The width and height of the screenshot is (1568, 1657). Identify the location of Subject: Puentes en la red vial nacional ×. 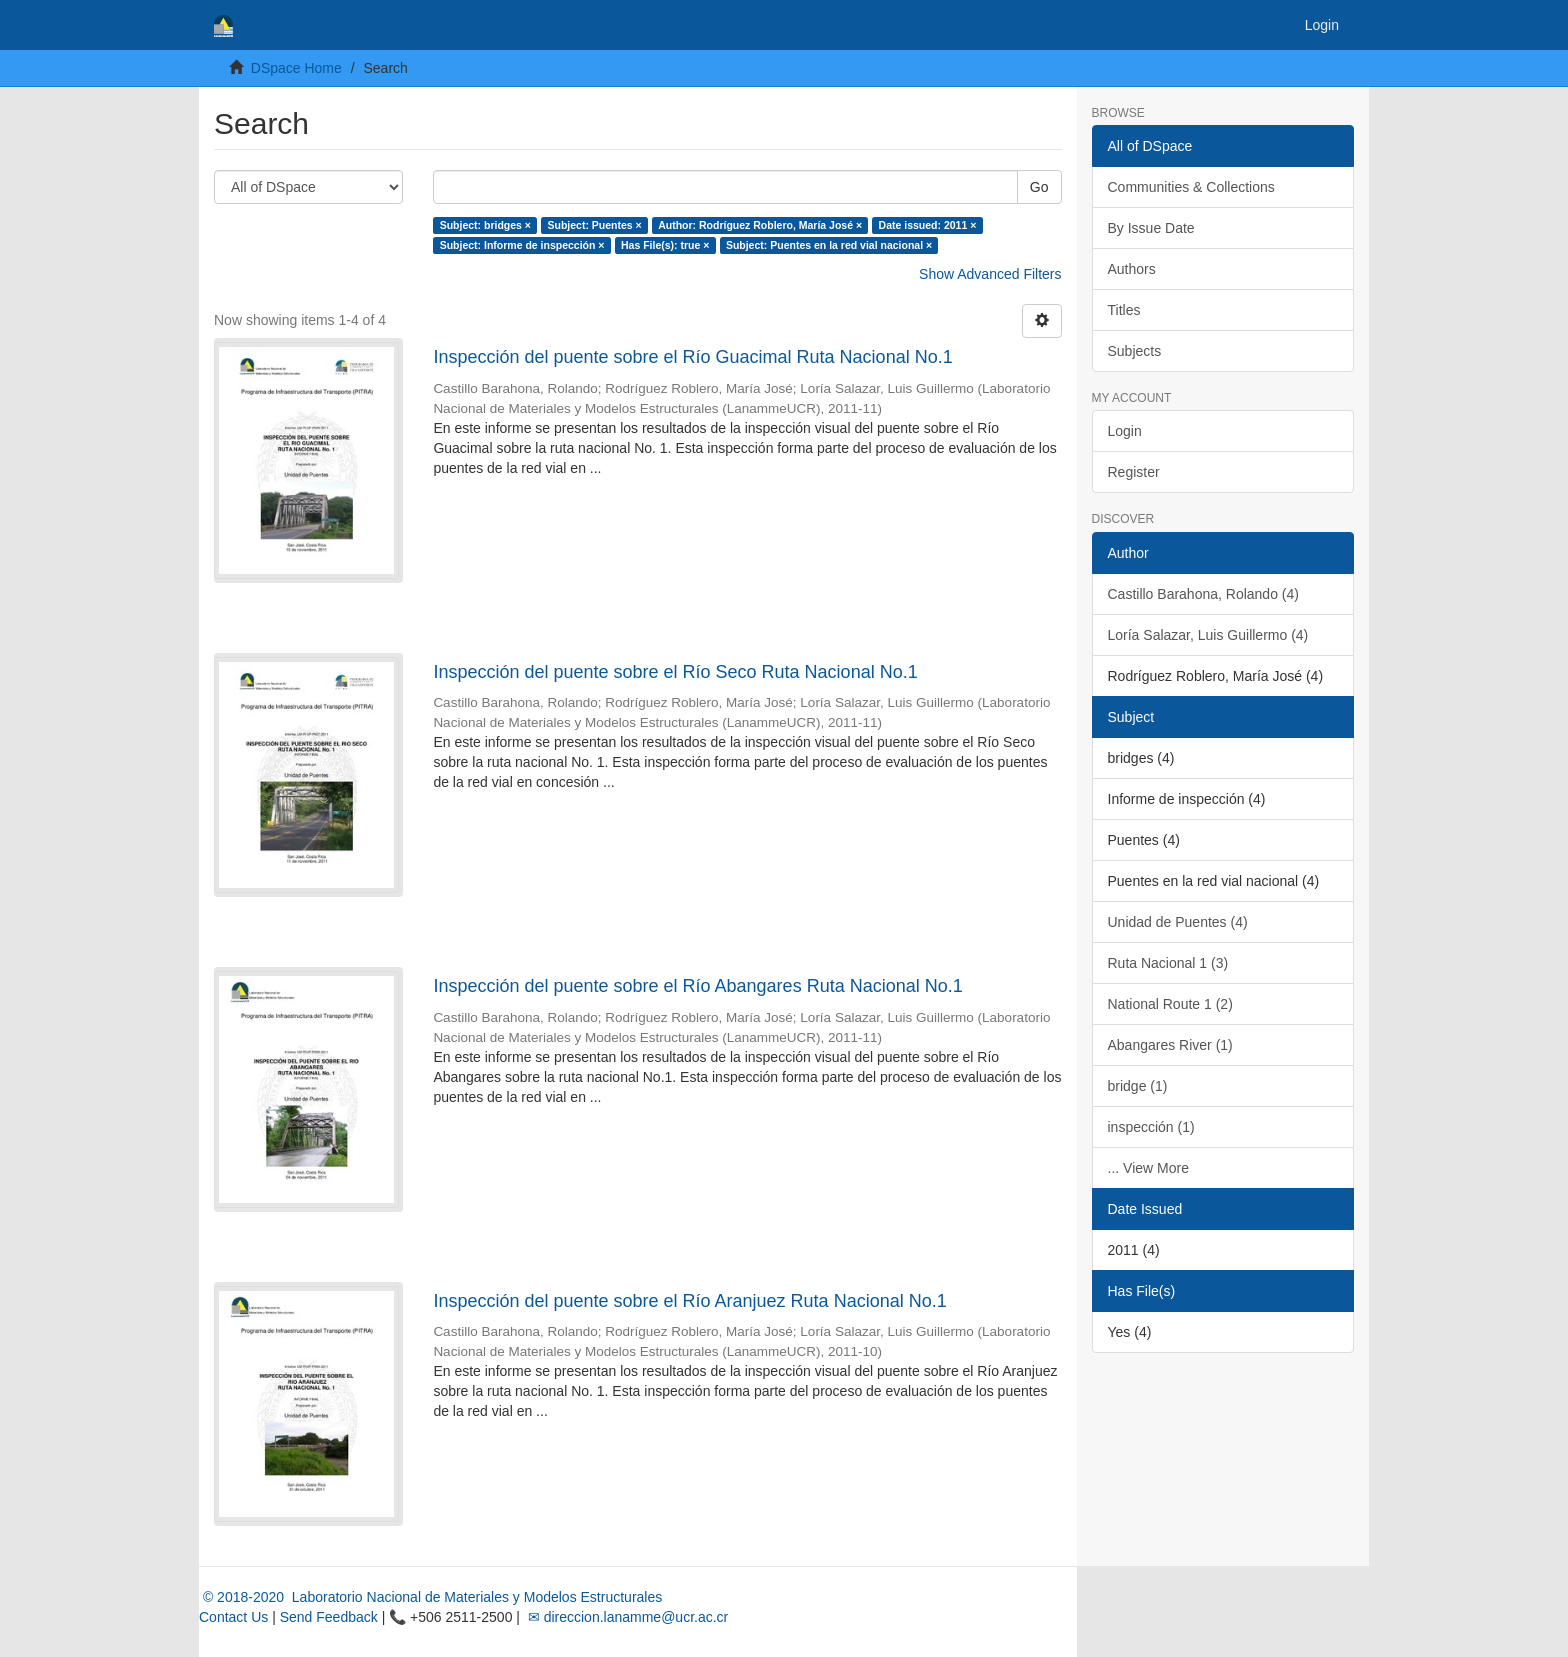
(829, 245).